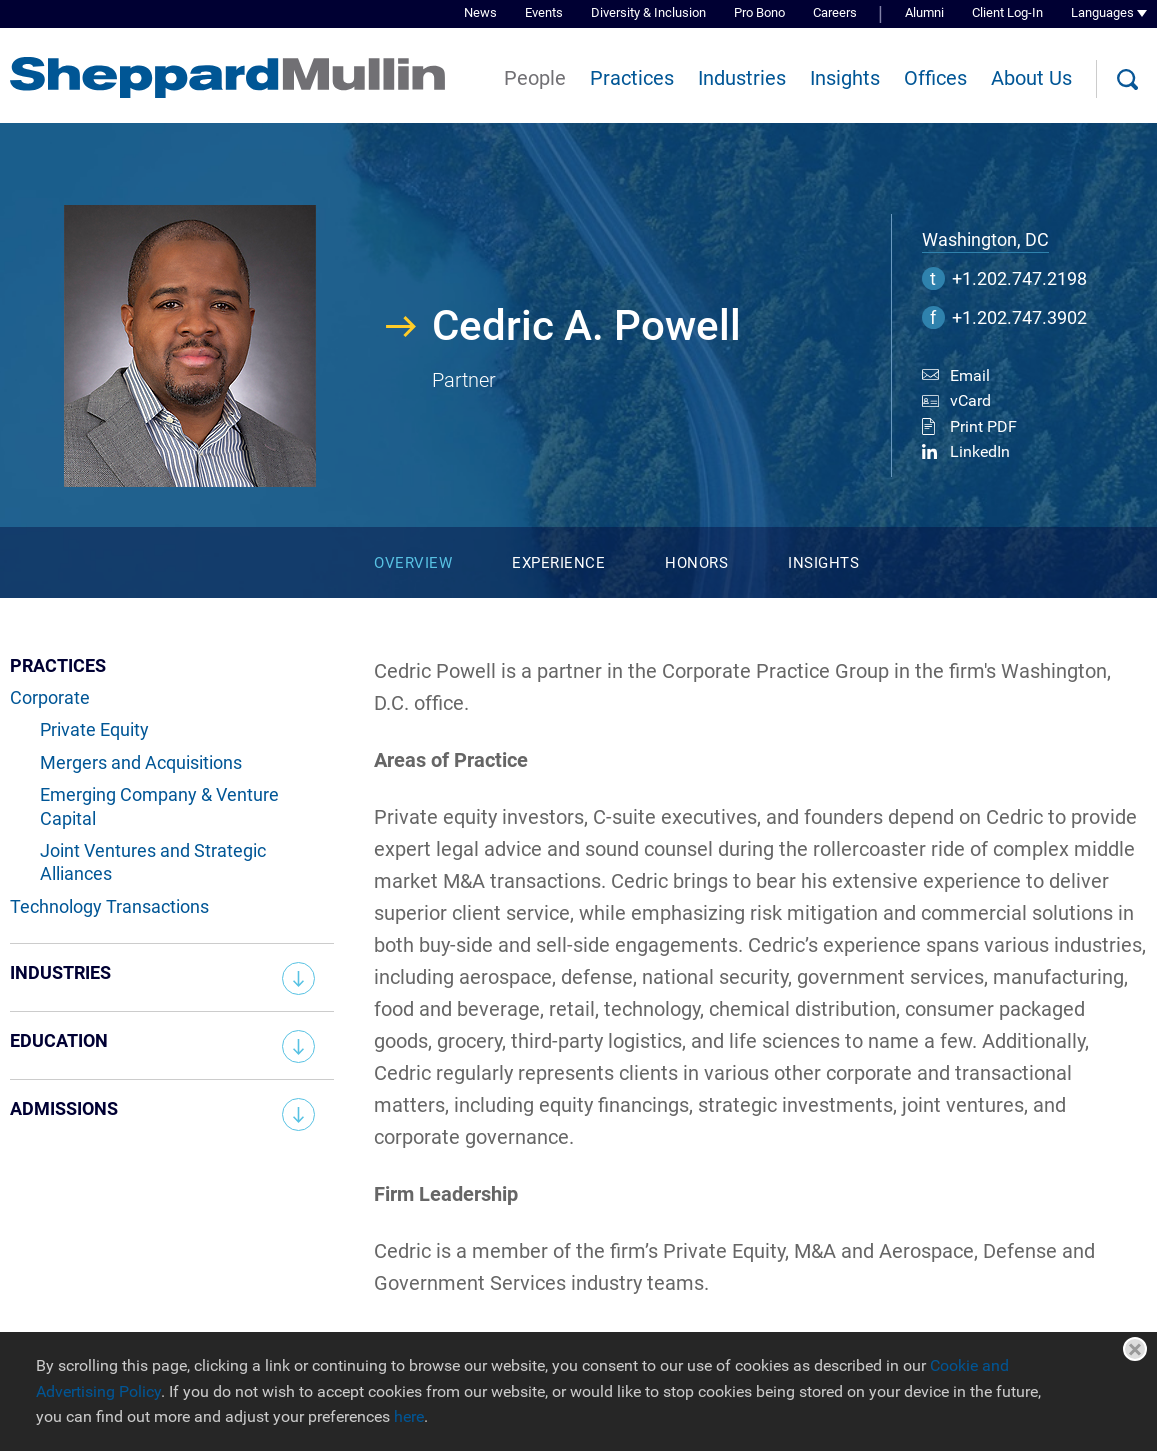 Image resolution: width=1157 pixels, height=1451 pixels. I want to click on Offices, so click(935, 78).